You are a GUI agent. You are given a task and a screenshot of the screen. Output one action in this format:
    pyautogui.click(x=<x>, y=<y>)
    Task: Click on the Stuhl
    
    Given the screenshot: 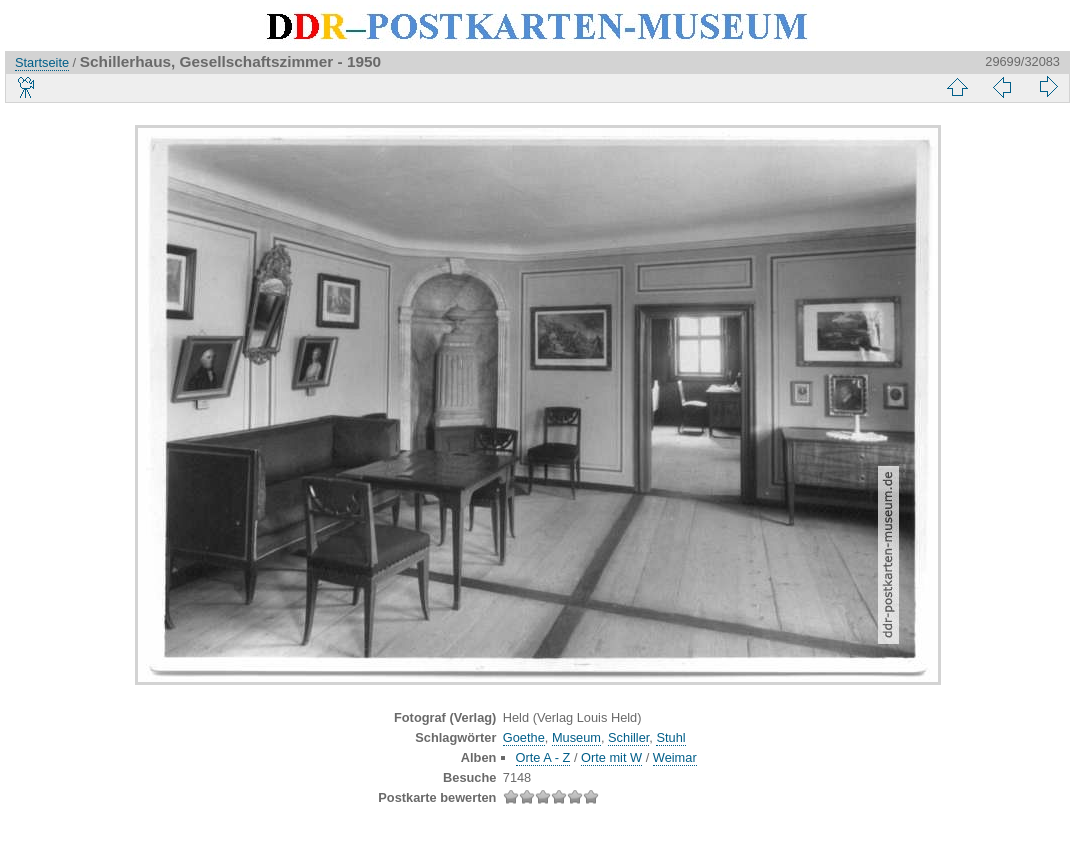 What is the action you would take?
    pyautogui.click(x=670, y=737)
    